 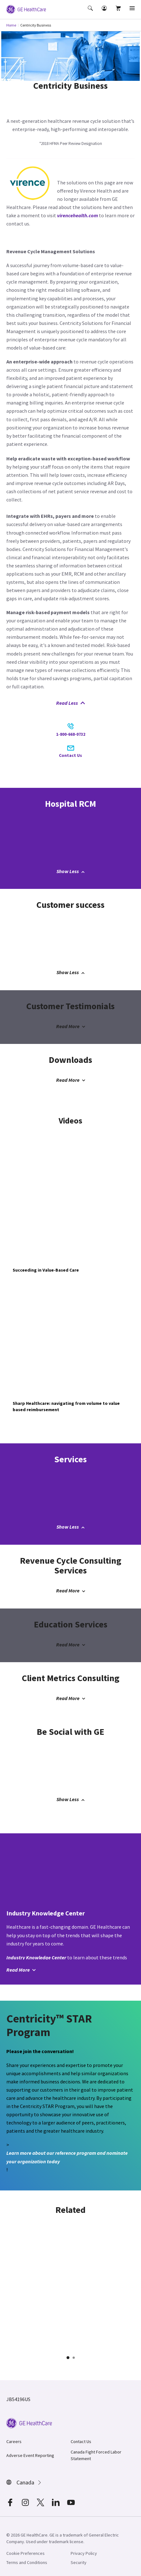 I want to click on Terms and Conditions, so click(x=26, y=2562).